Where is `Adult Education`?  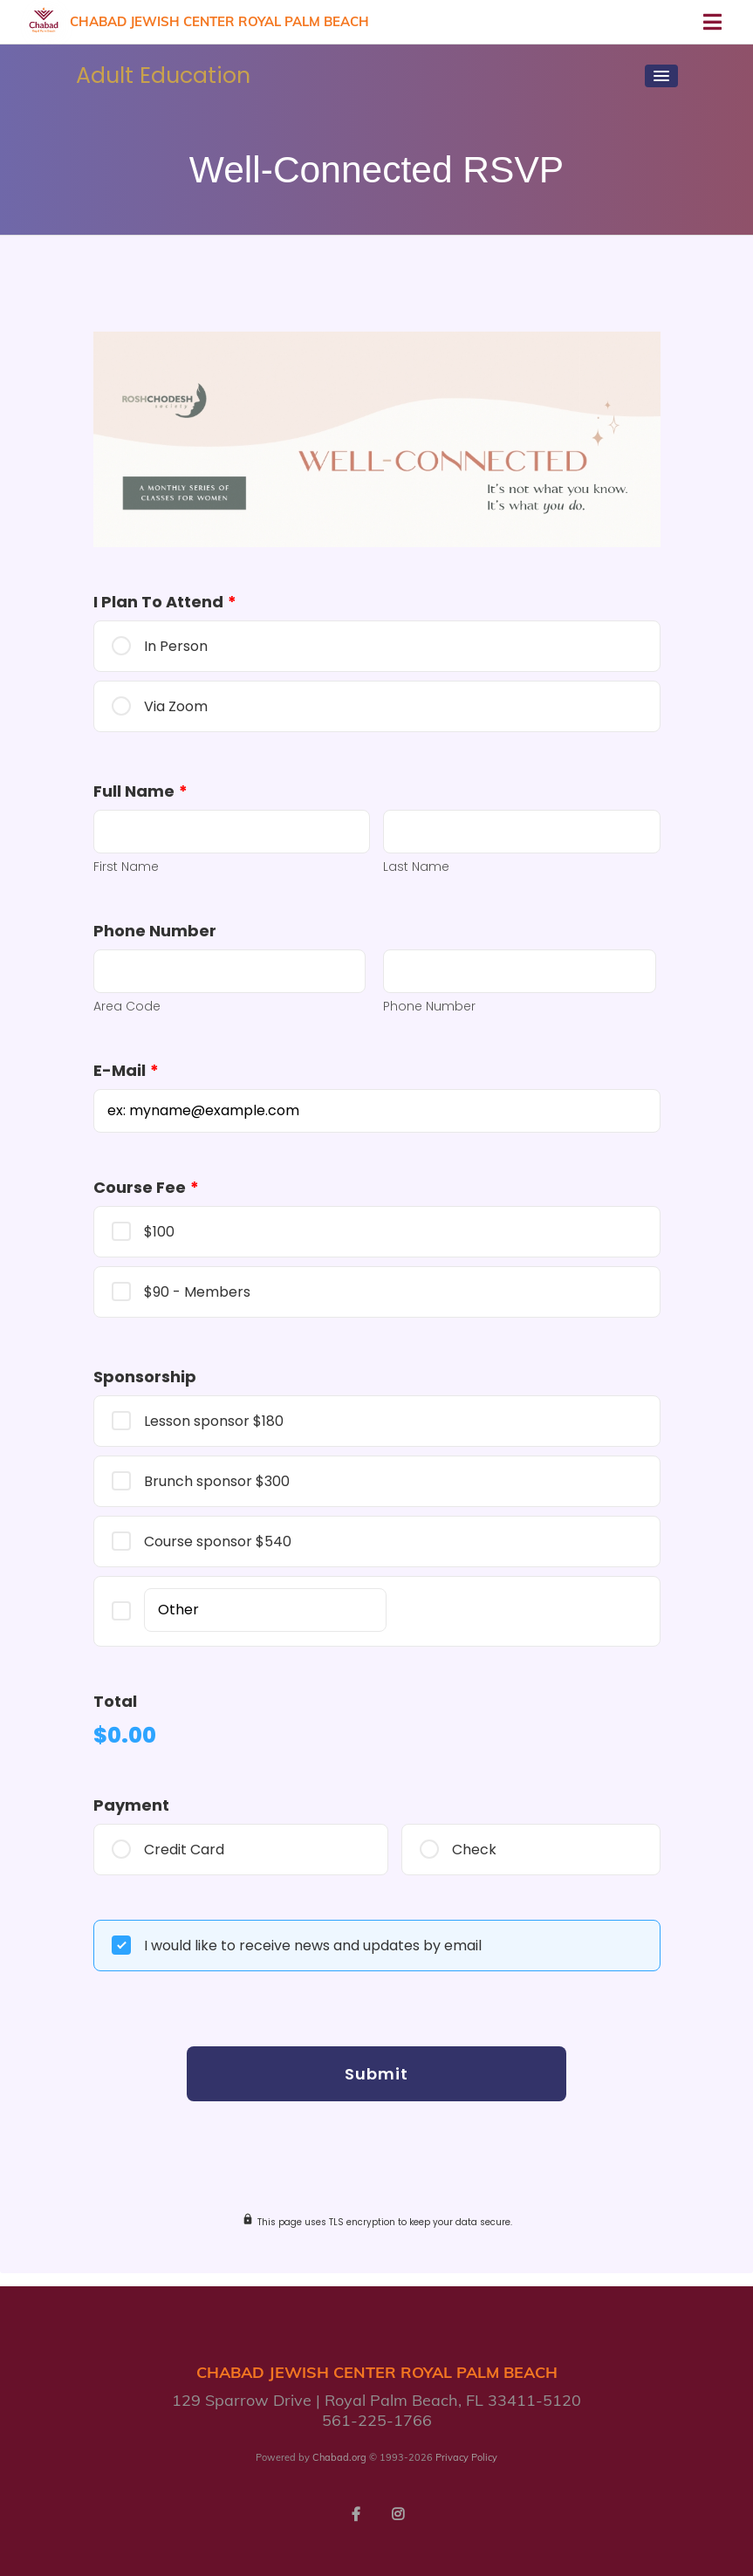
Adult Education is located at coordinates (163, 75).